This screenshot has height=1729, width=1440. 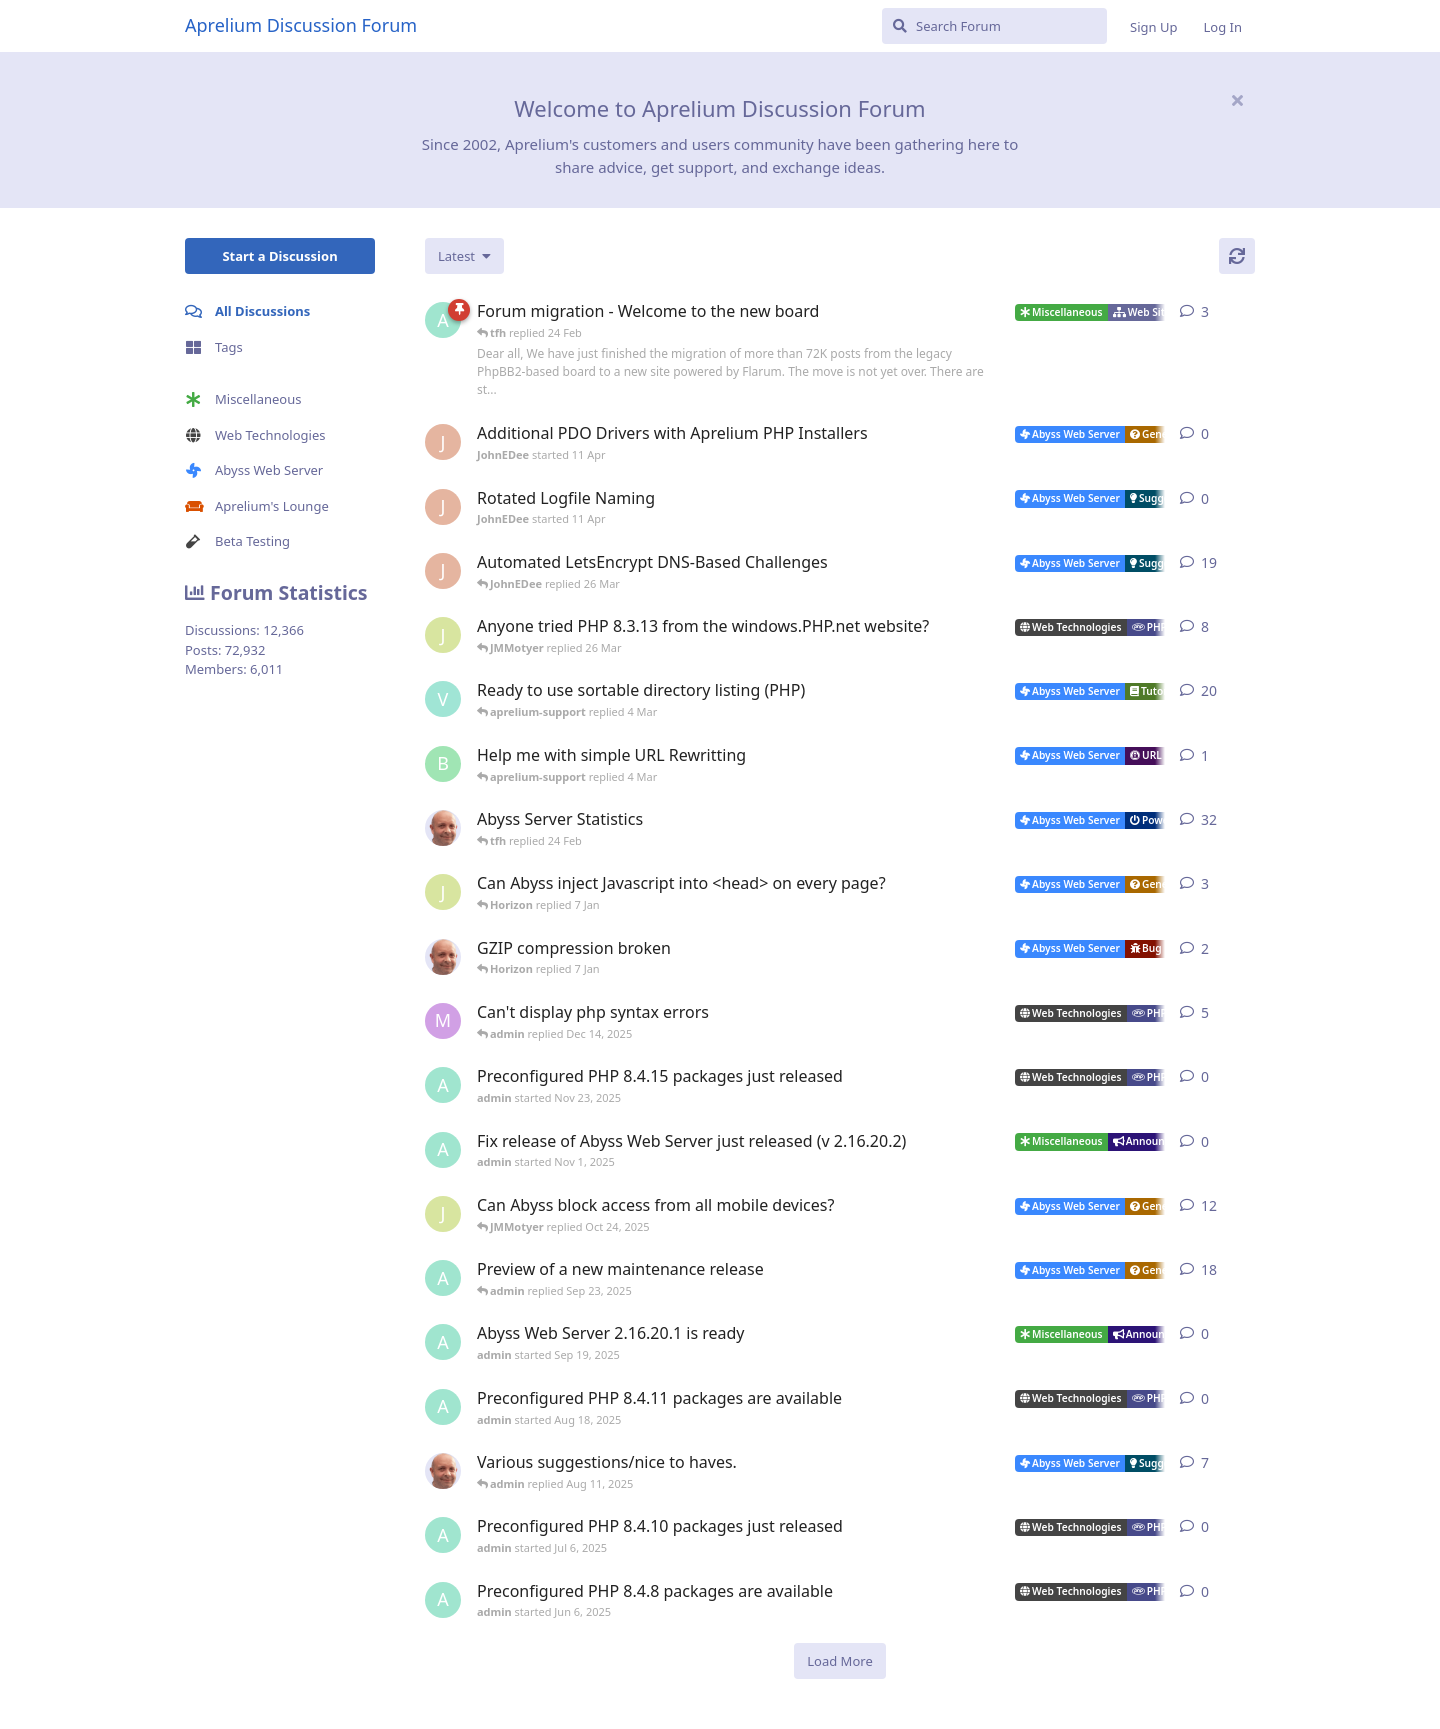 What do you see at coordinates (1237, 100) in the screenshot?
I see `[Hide welcome message]` at bounding box center [1237, 100].